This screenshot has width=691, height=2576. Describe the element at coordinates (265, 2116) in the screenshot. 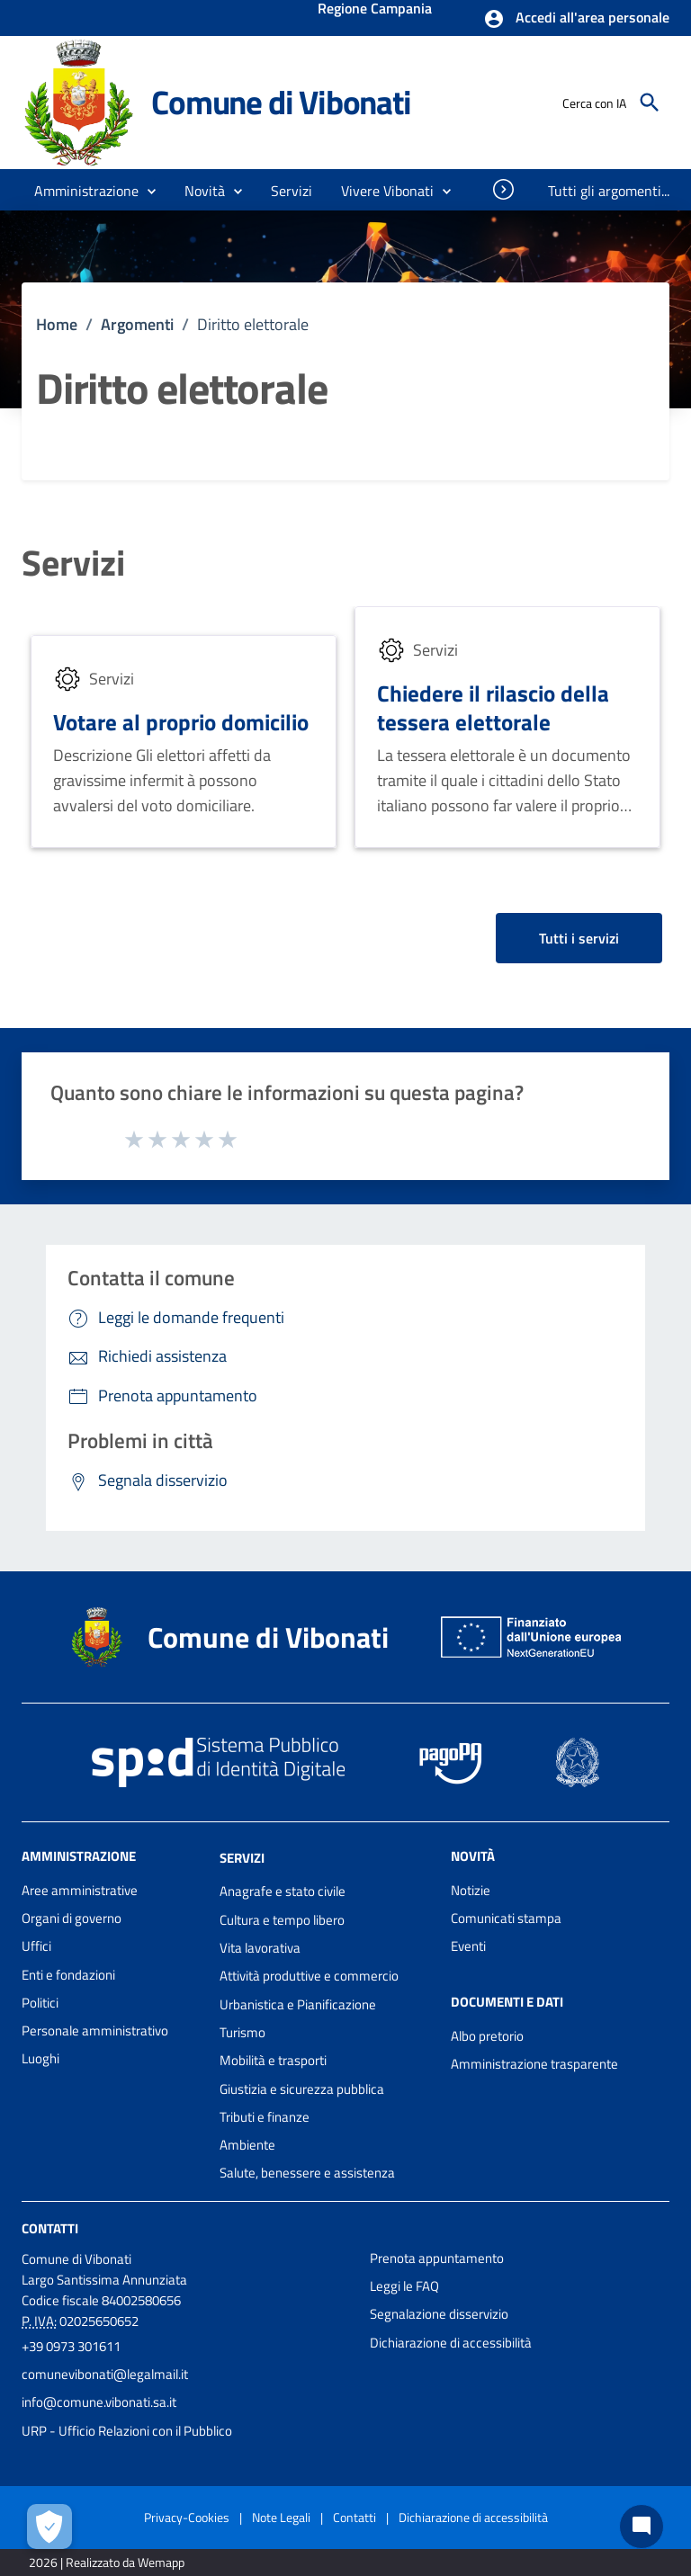

I see `Tributi e finanze` at that location.